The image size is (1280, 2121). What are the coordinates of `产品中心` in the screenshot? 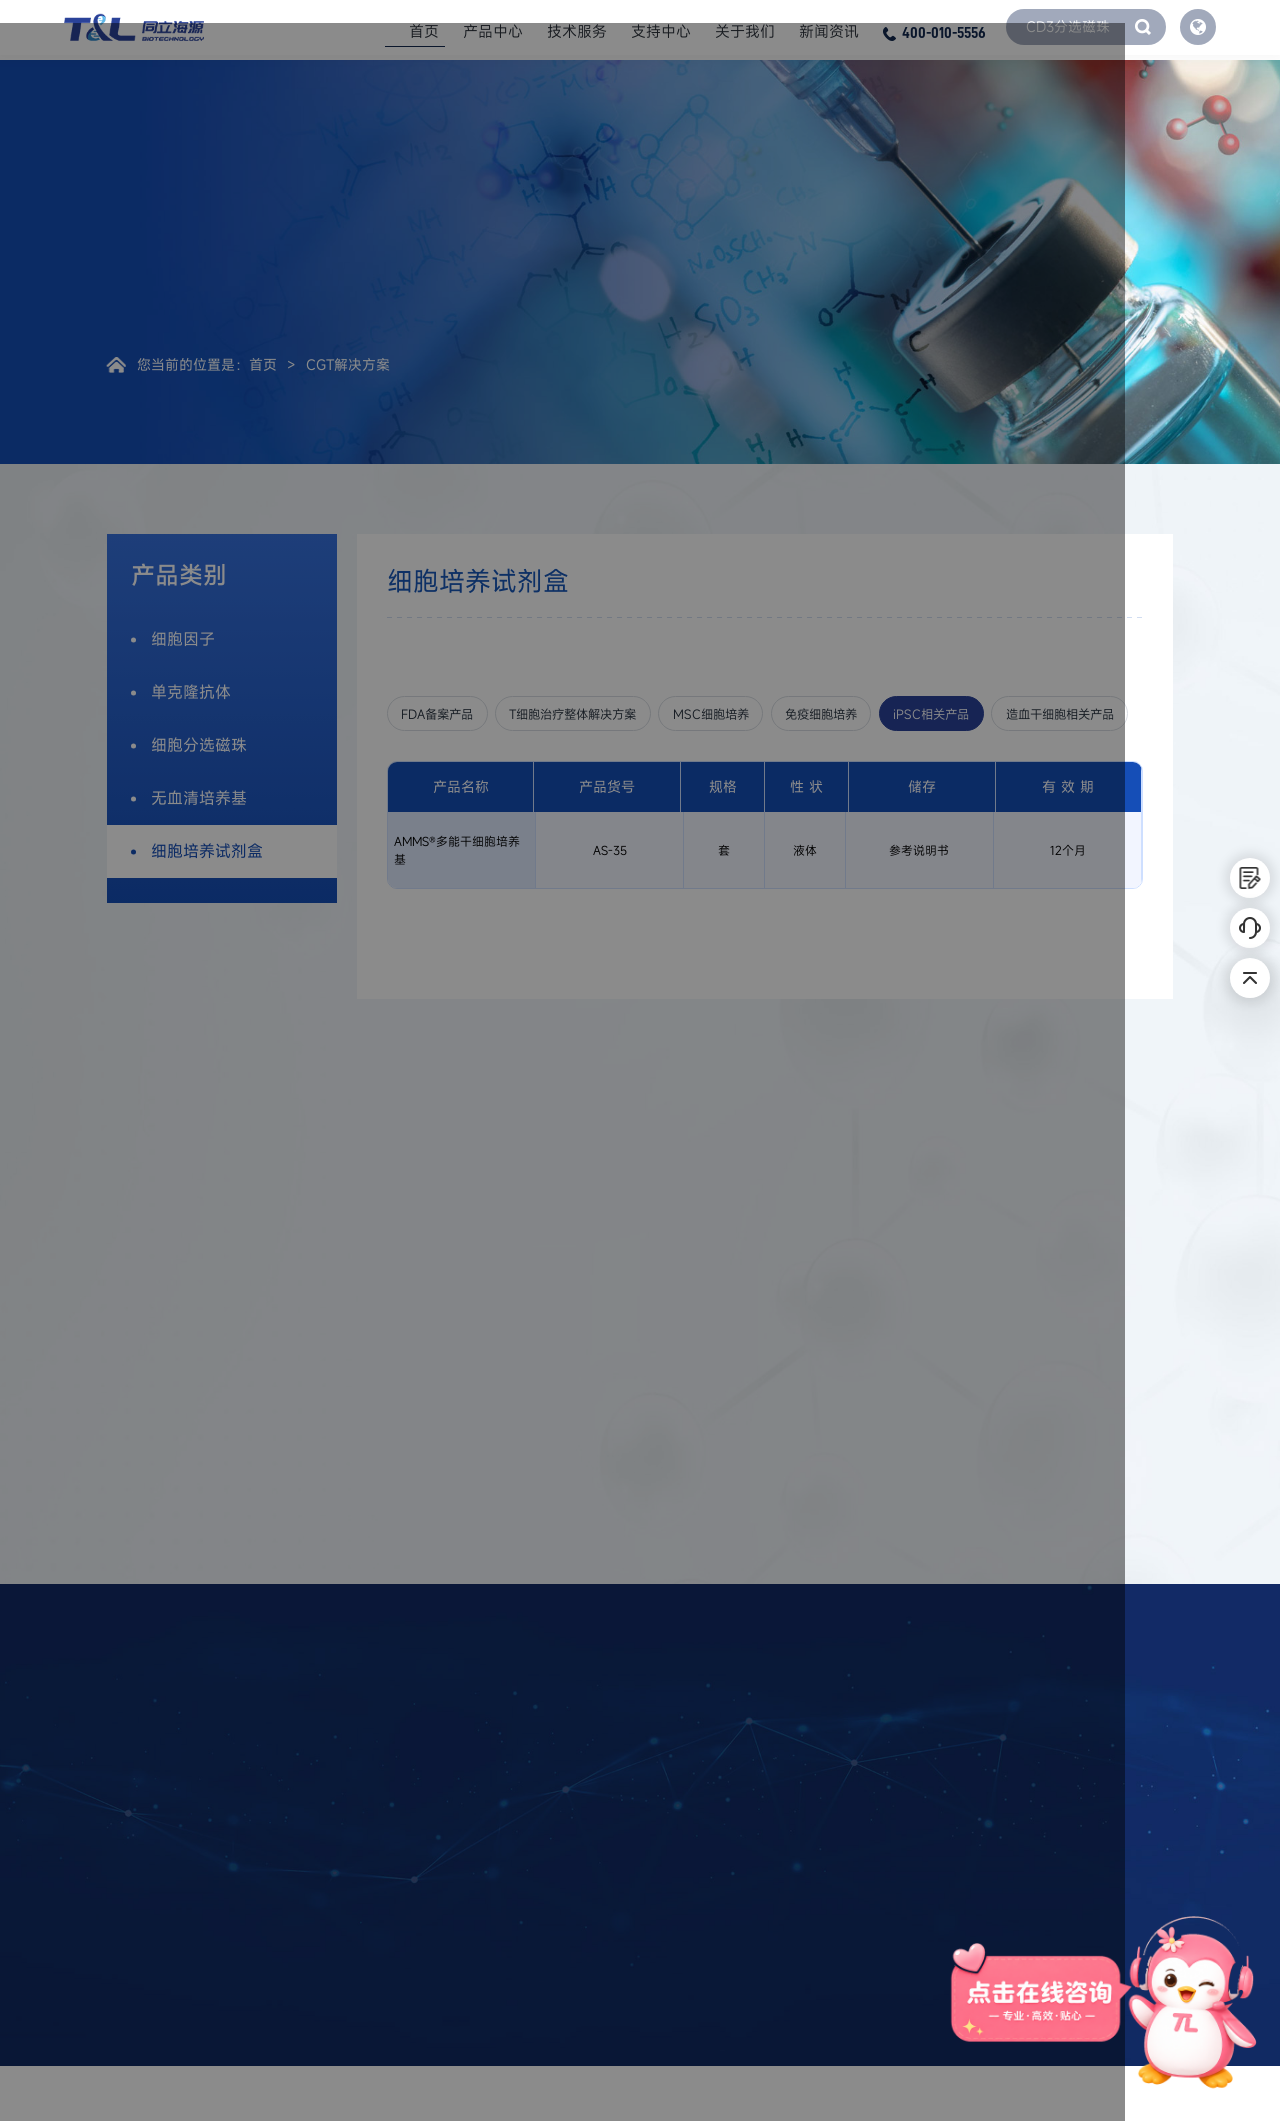 It's located at (493, 30).